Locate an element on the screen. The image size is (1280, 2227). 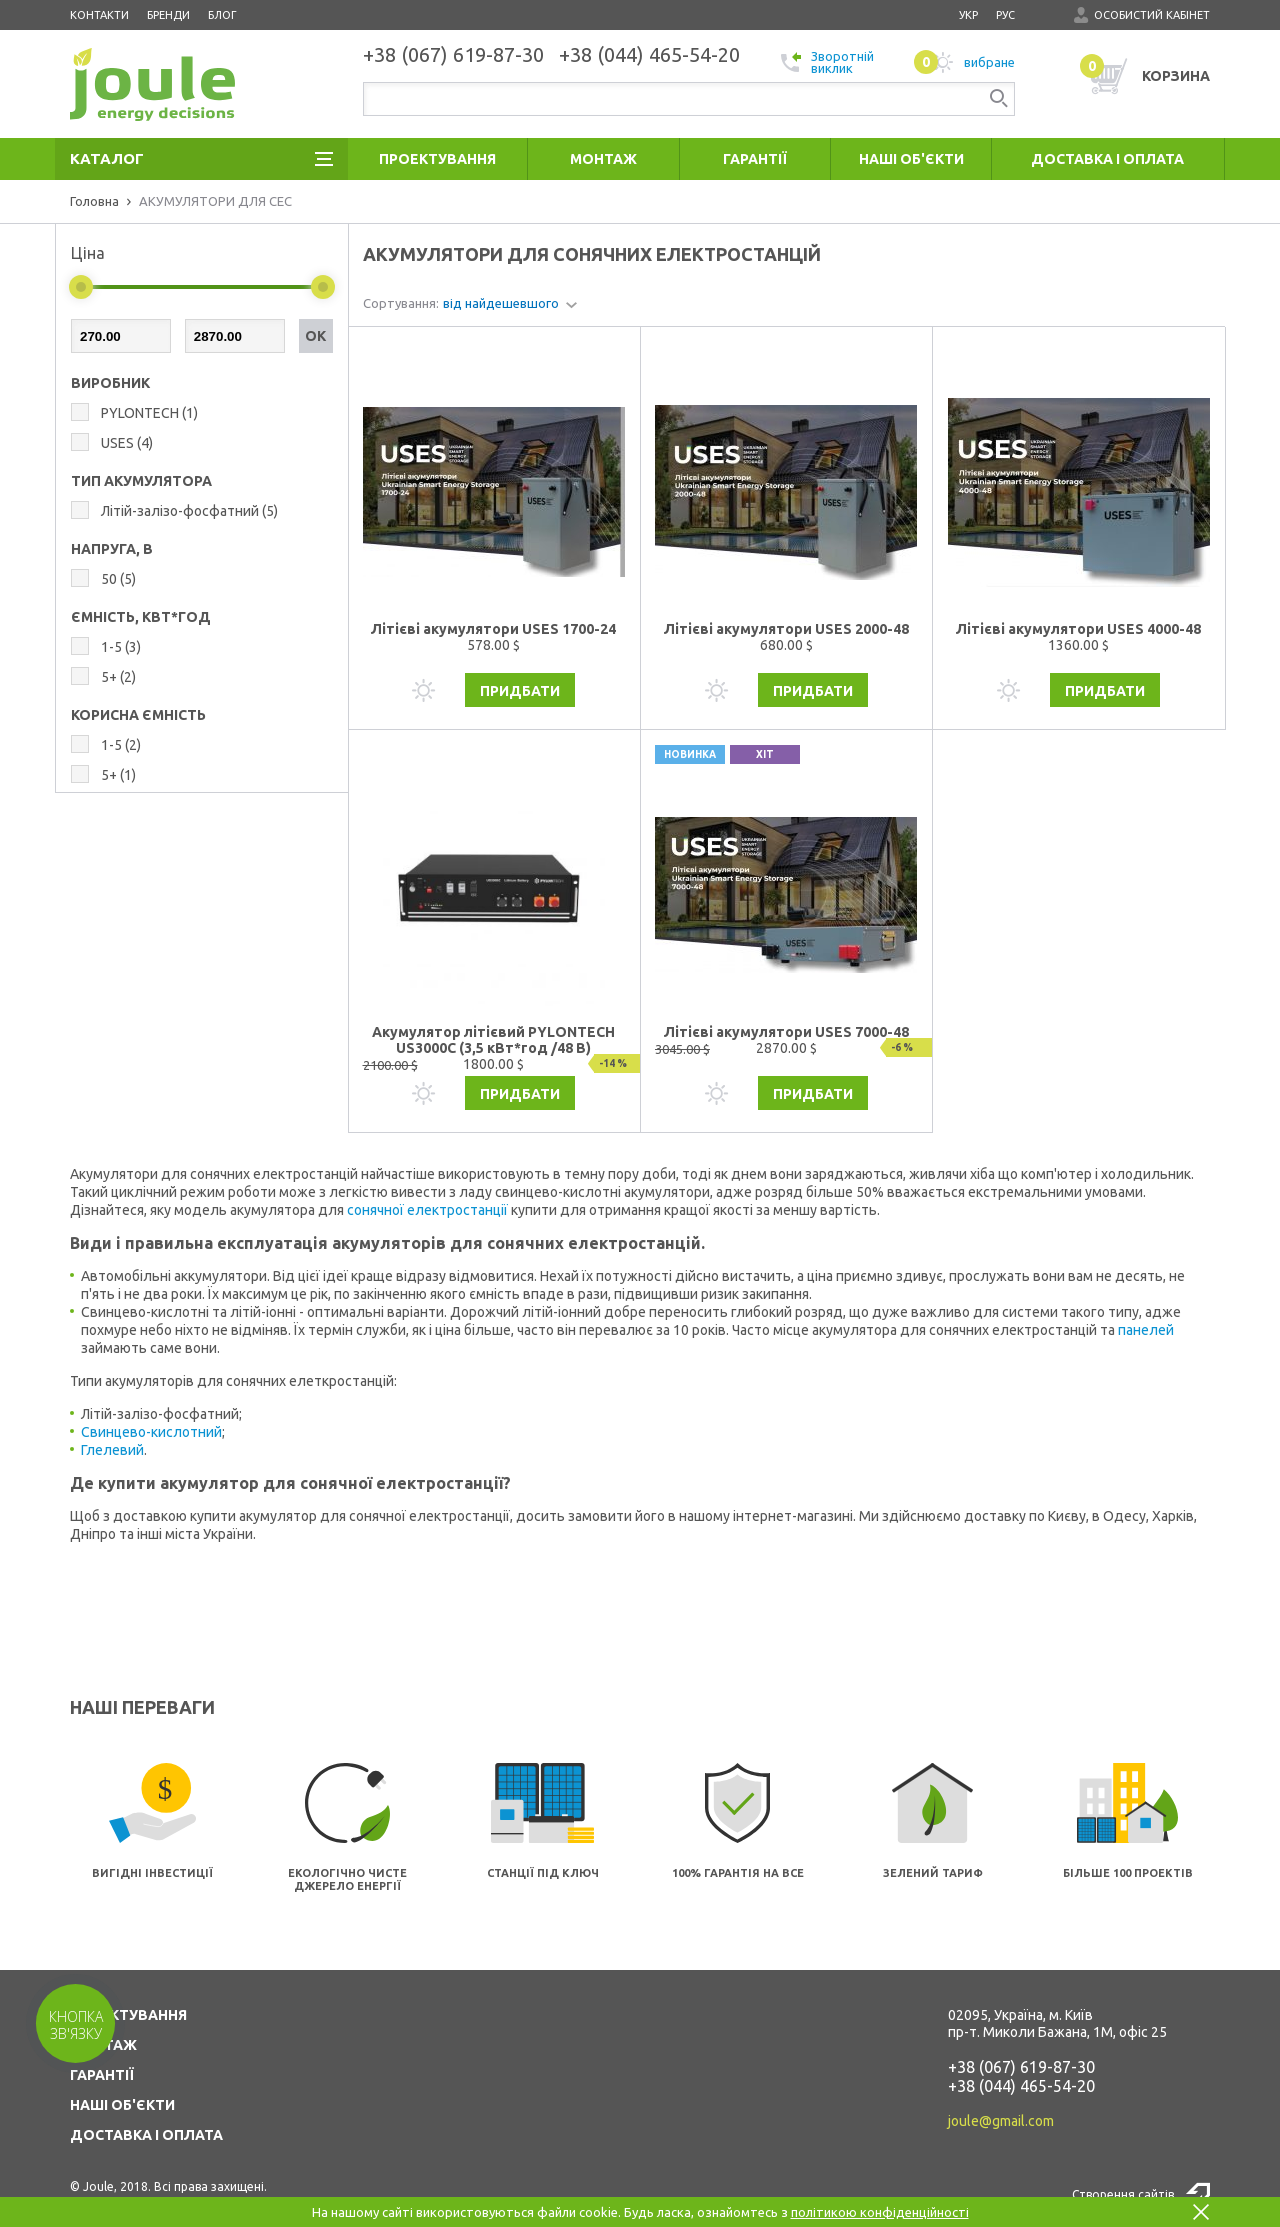
ТИП АКУМУЛЯТОРА is located at coordinates (141, 481).